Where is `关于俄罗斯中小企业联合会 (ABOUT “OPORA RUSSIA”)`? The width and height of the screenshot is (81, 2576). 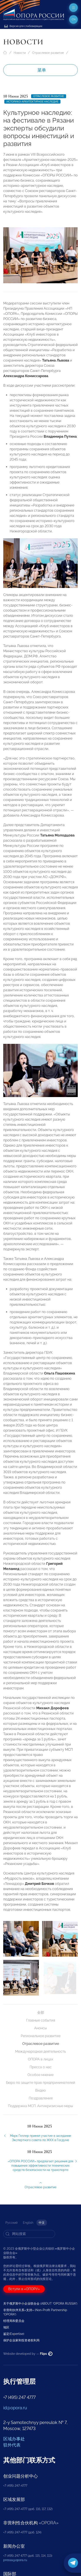
关于俄罗斯中小企业联合会 (ABOUT “OPORA RUSSIA”) is located at coordinates (40, 2303).